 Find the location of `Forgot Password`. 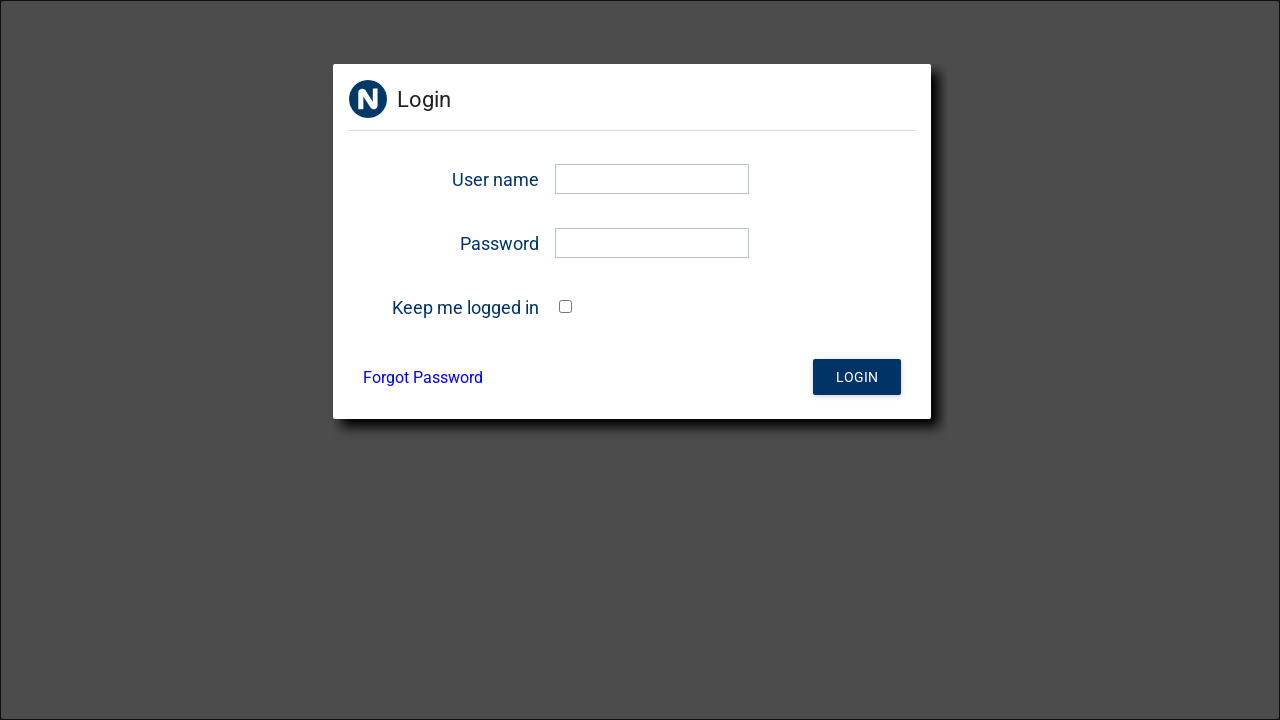

Forgot Password is located at coordinates (423, 377).